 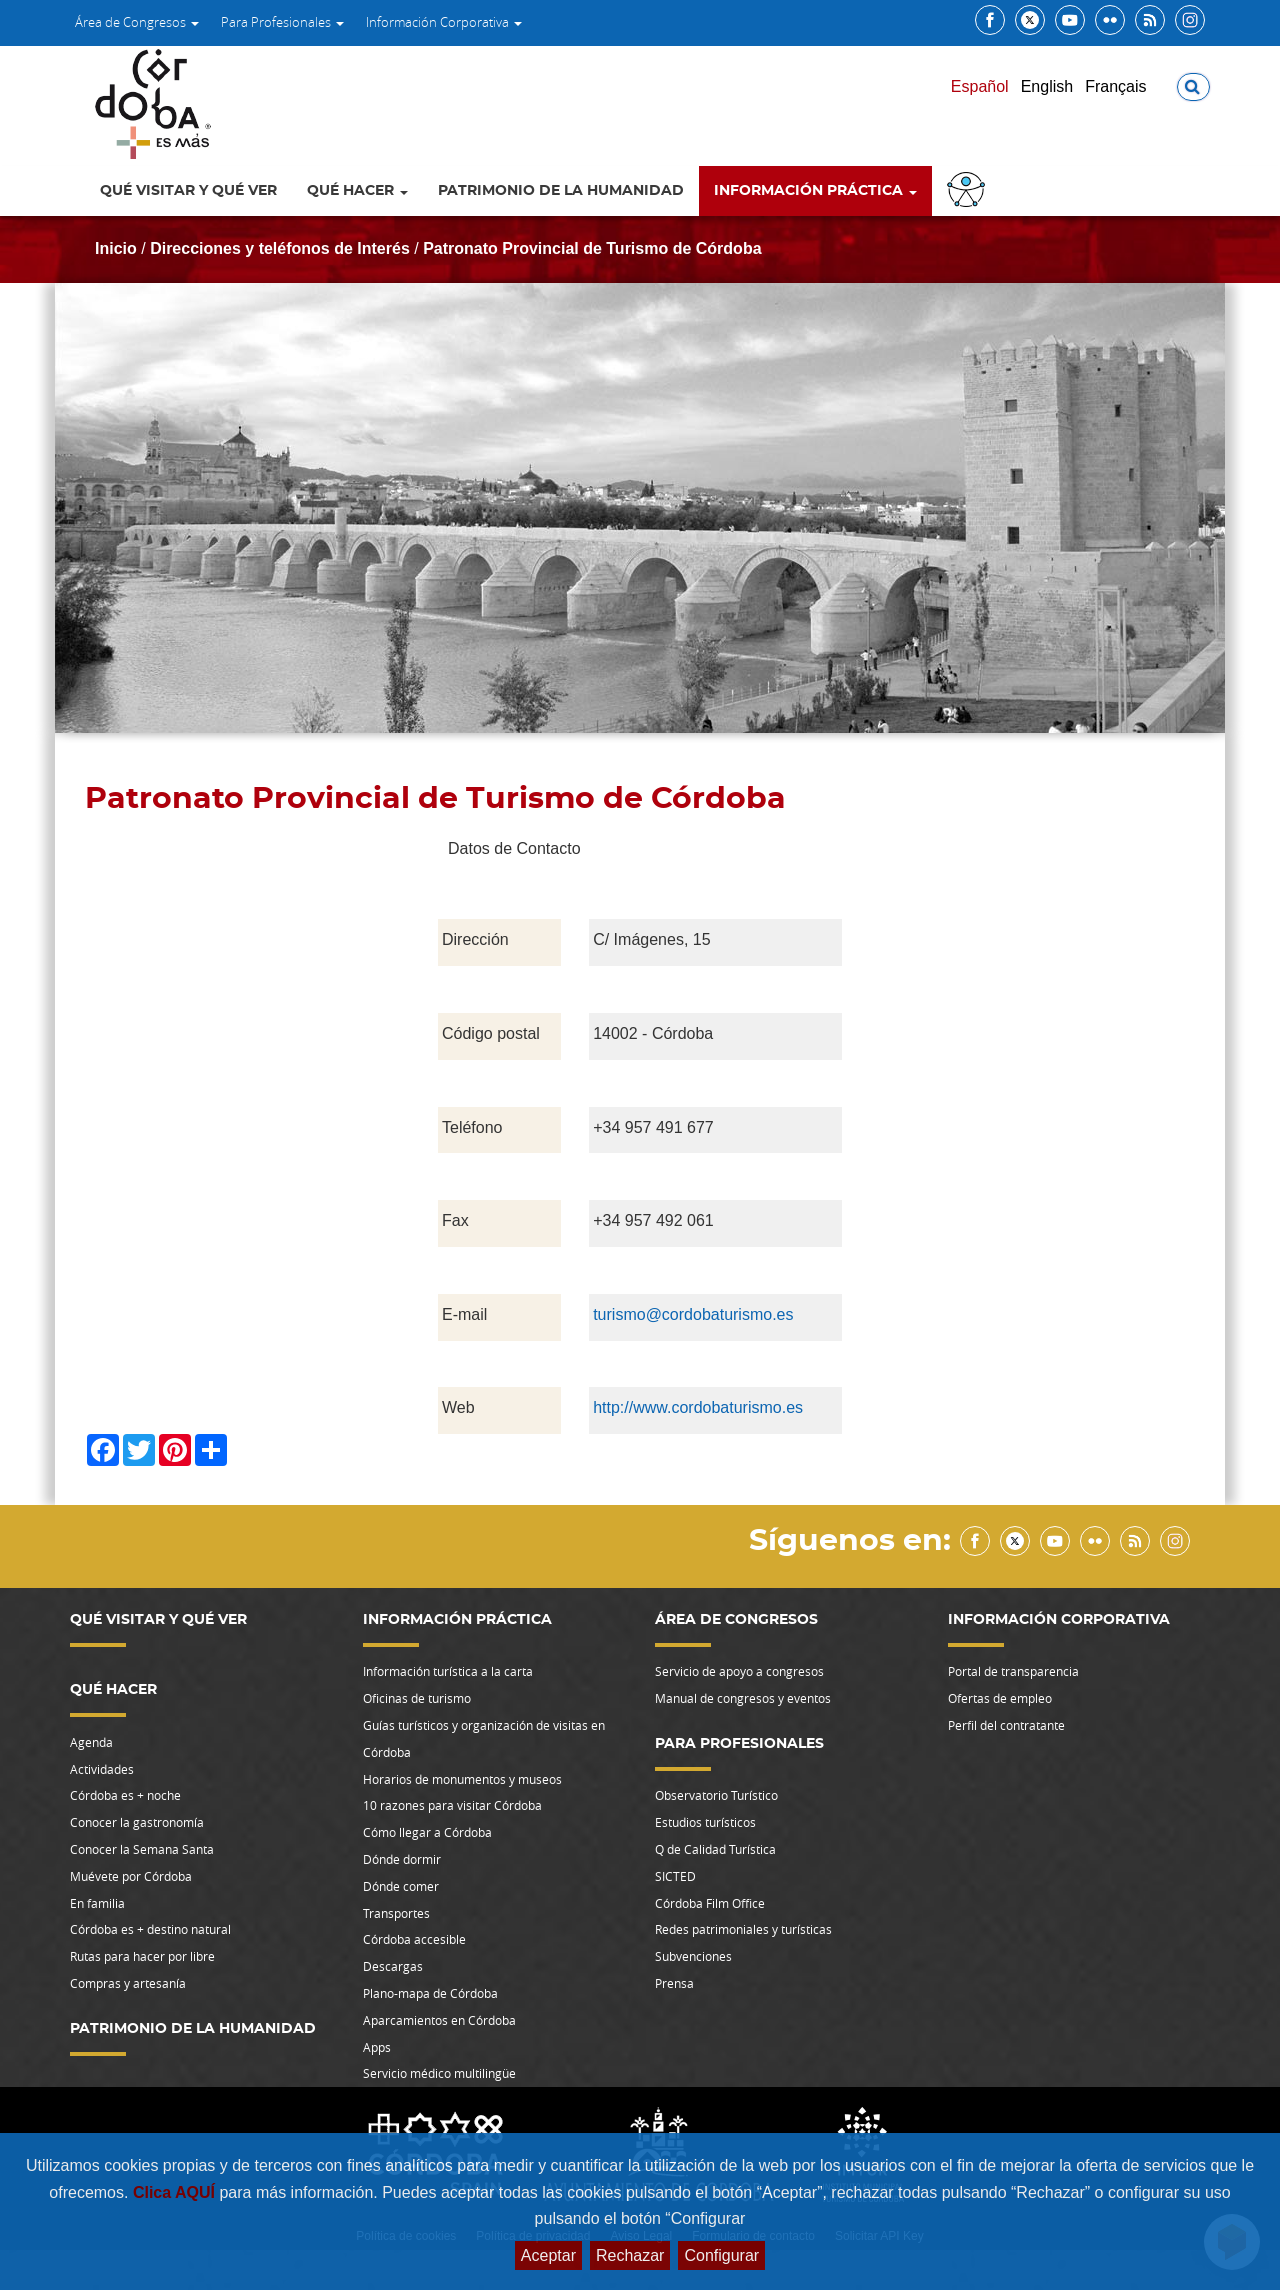 I want to click on Compras y artesanía, so click(x=128, y=1983).